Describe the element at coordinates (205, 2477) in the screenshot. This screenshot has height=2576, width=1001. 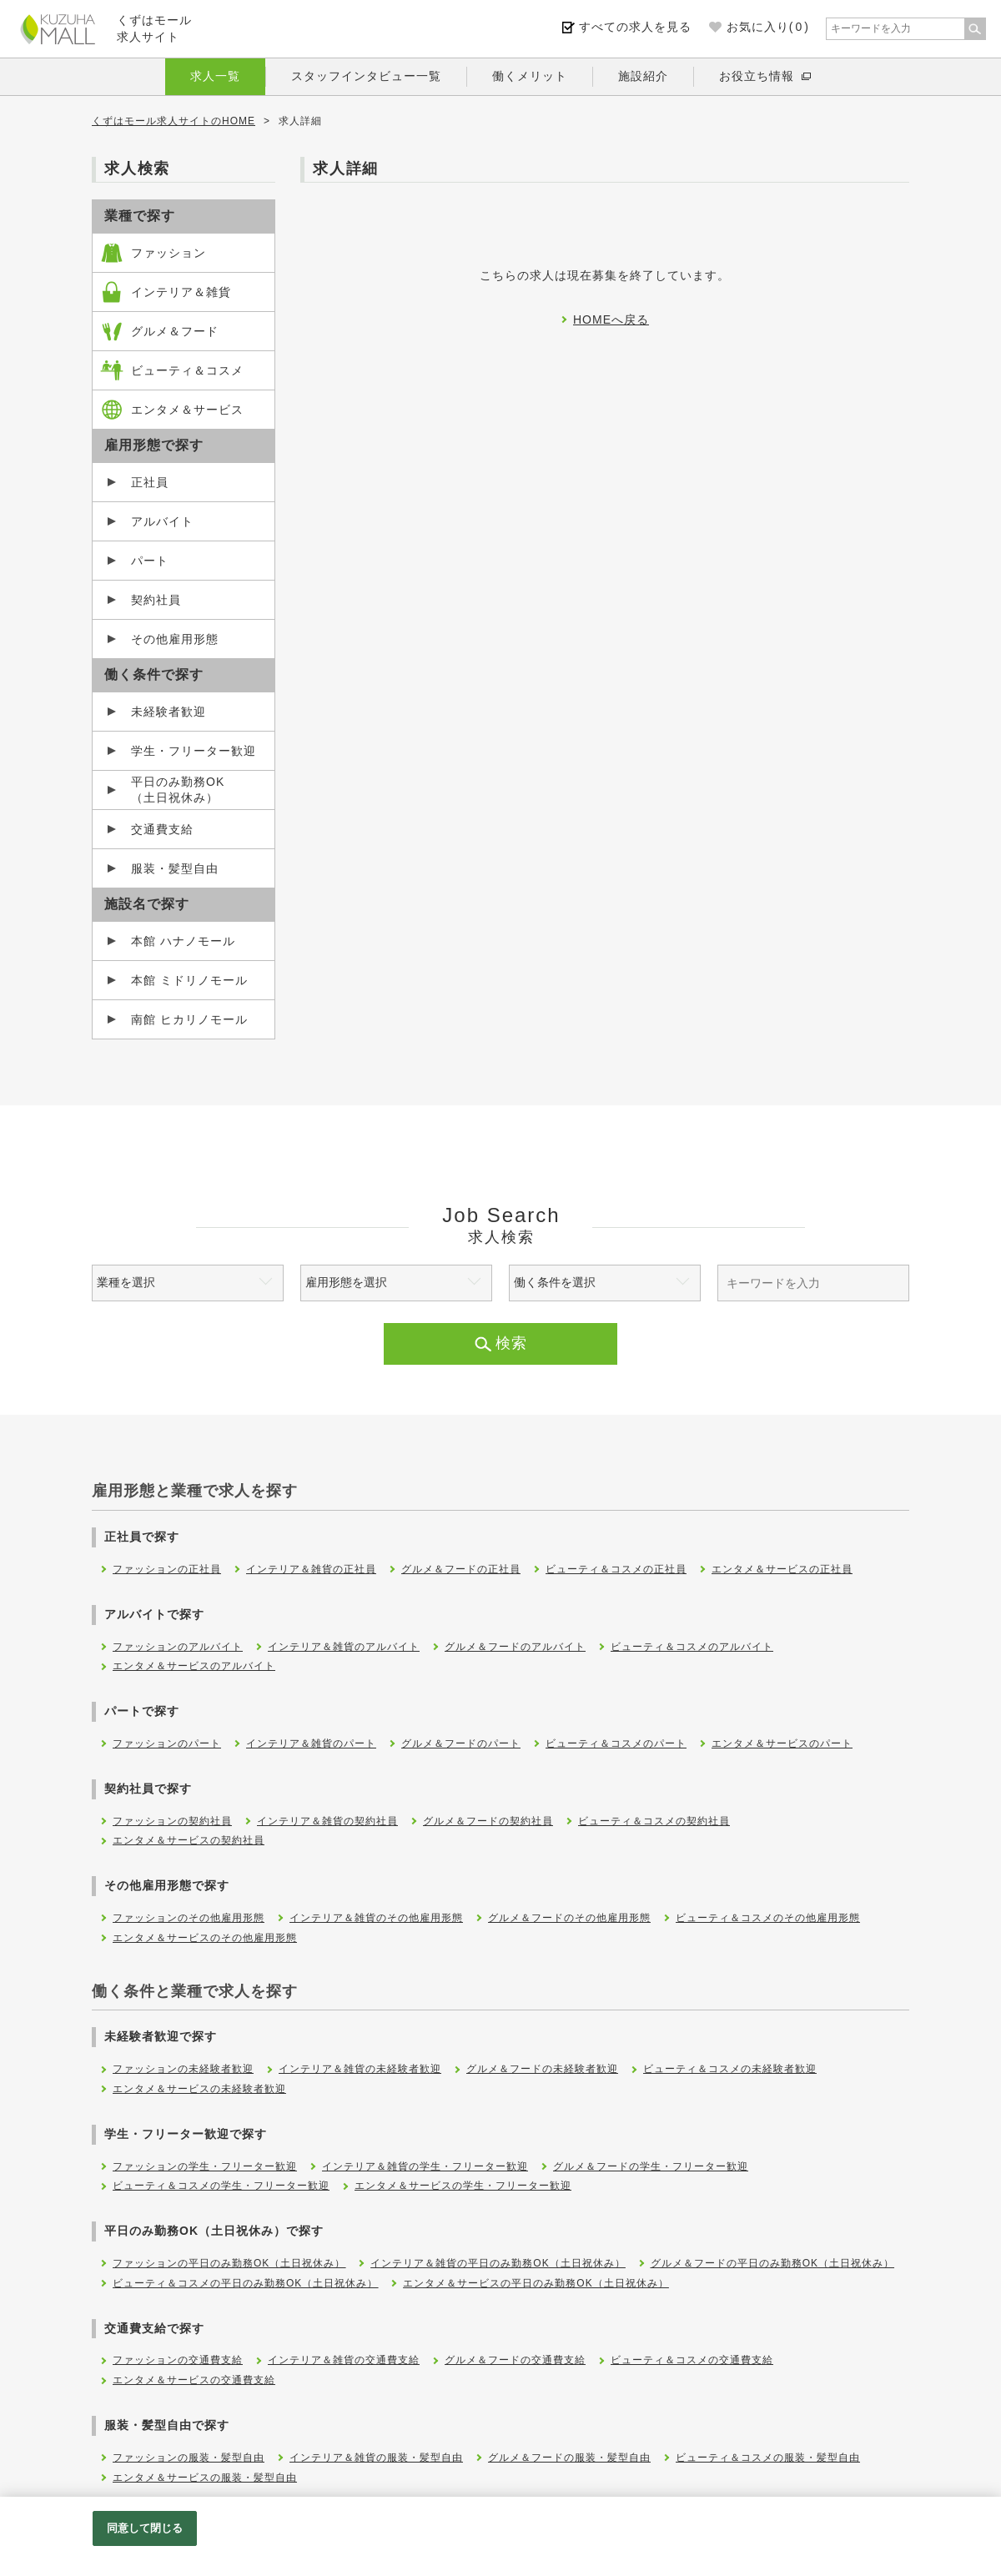
I see `エンタメ＆サービスの服装・髪型自由` at that location.